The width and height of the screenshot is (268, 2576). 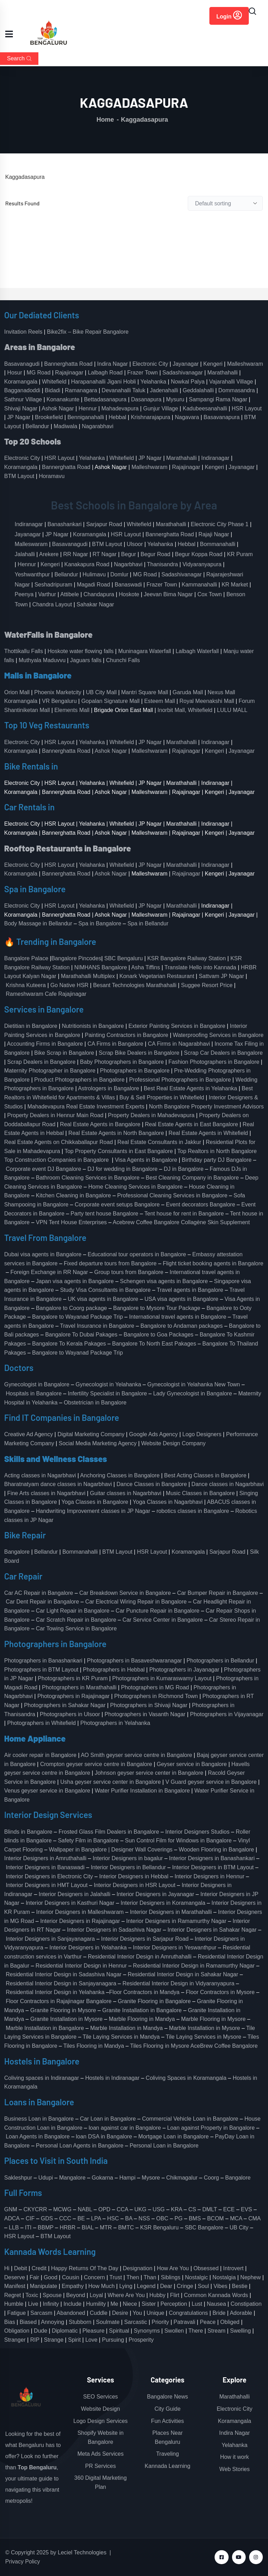 What do you see at coordinates (156, 976) in the screenshot?
I see `Konark Vegetarian Restaurant` at bounding box center [156, 976].